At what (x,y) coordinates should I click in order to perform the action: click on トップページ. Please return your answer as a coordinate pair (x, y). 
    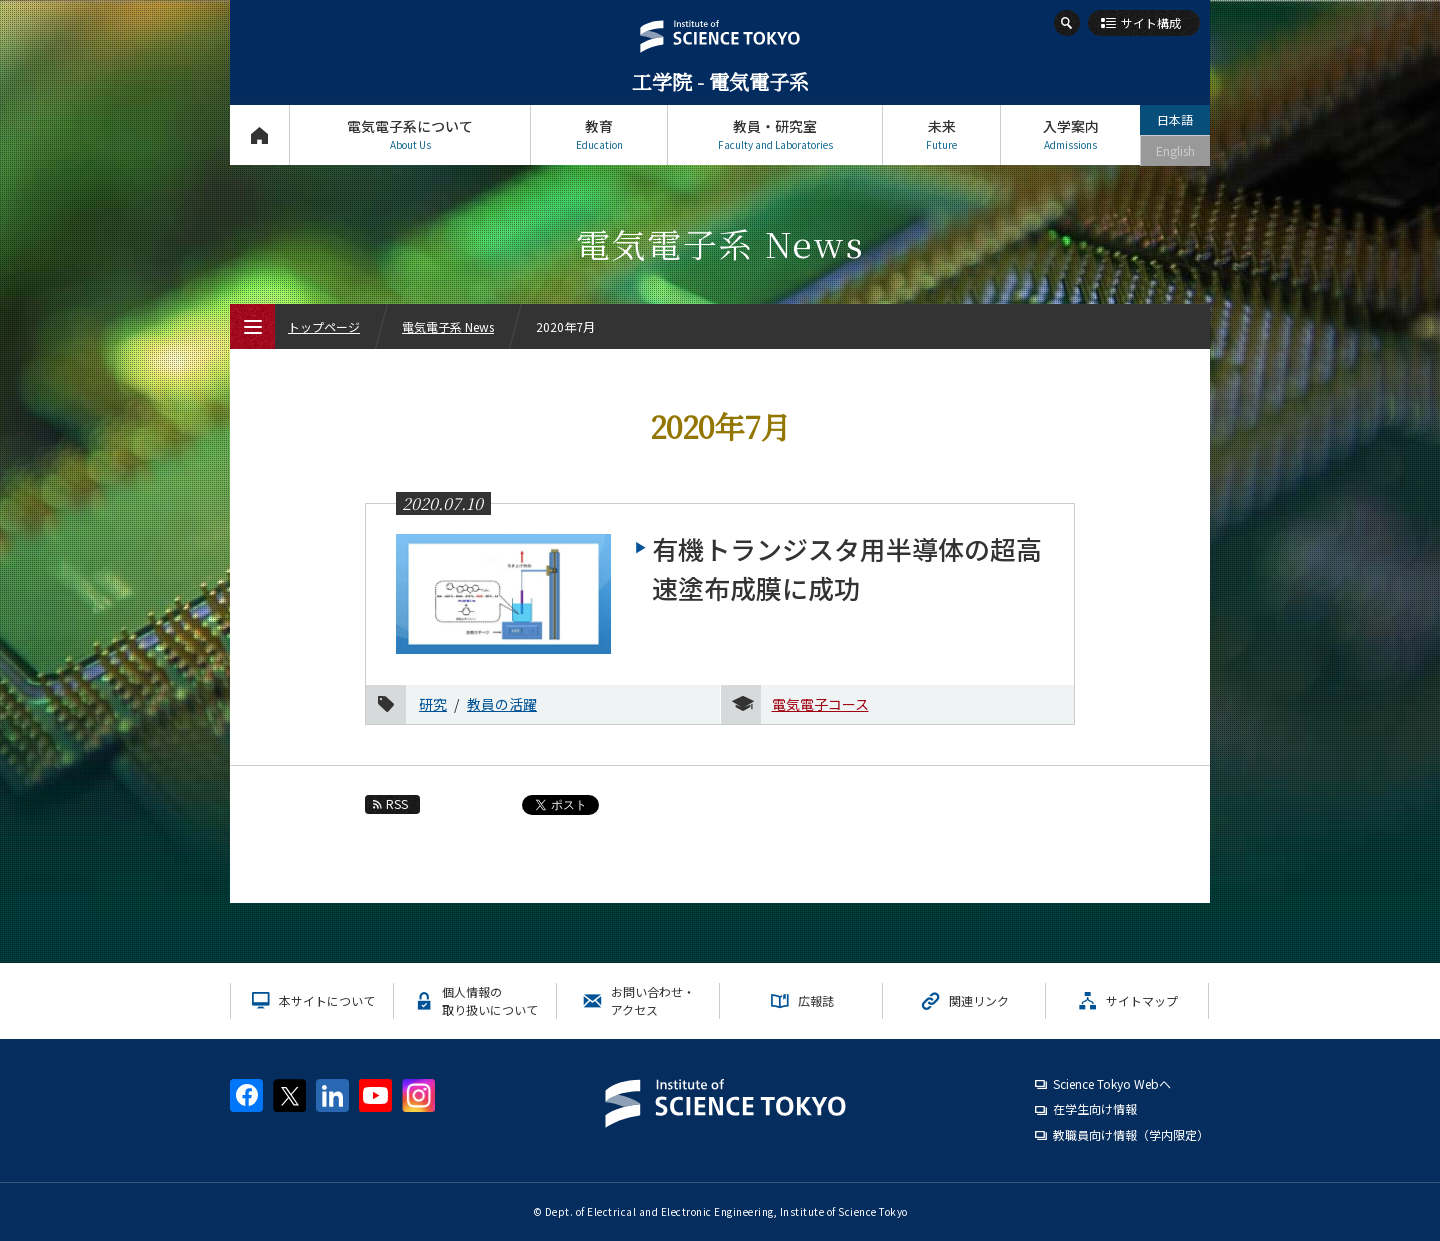
    Looking at the image, I should click on (259, 134).